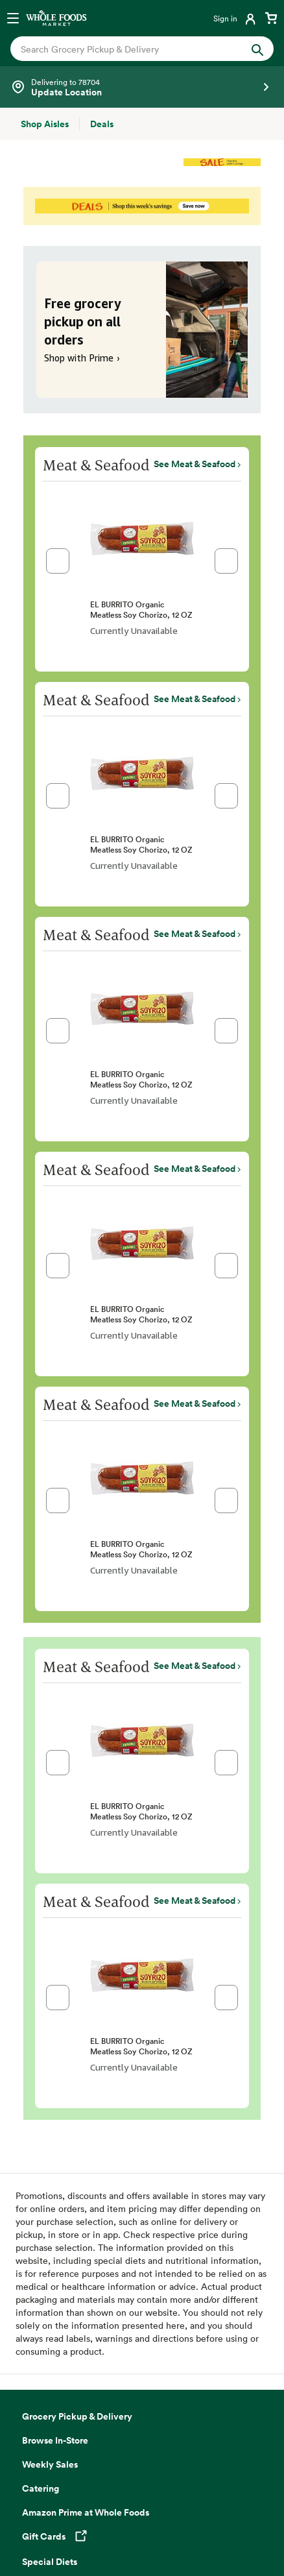  Describe the element at coordinates (49, 2561) in the screenshot. I see `Special Diets` at that location.